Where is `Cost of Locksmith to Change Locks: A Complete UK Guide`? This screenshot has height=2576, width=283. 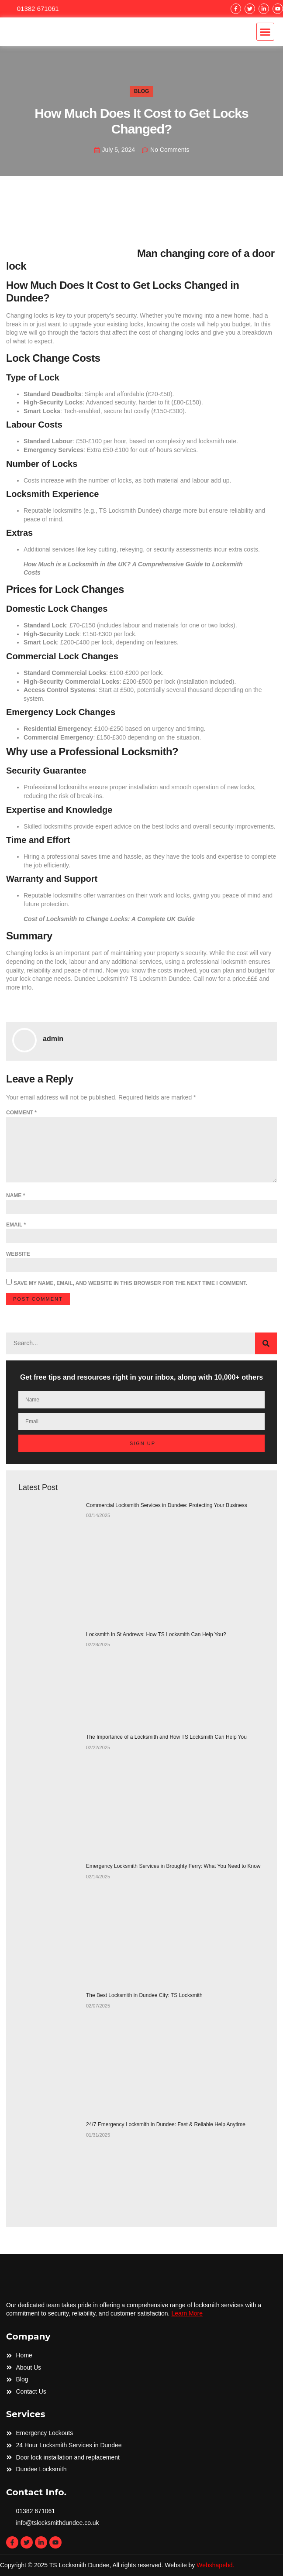
Cost of Locksmith to Change Locks: A Complete UK Guide is located at coordinates (109, 918).